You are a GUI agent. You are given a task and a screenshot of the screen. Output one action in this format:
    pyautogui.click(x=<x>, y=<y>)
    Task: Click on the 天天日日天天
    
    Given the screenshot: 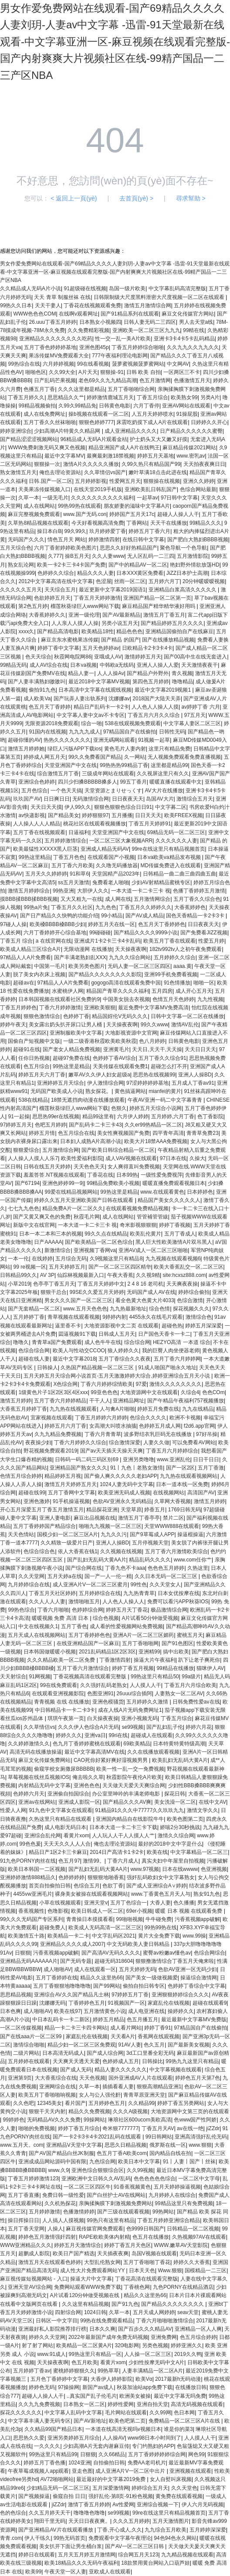 What is the action you would take?
    pyautogui.click(x=200, y=1049)
    